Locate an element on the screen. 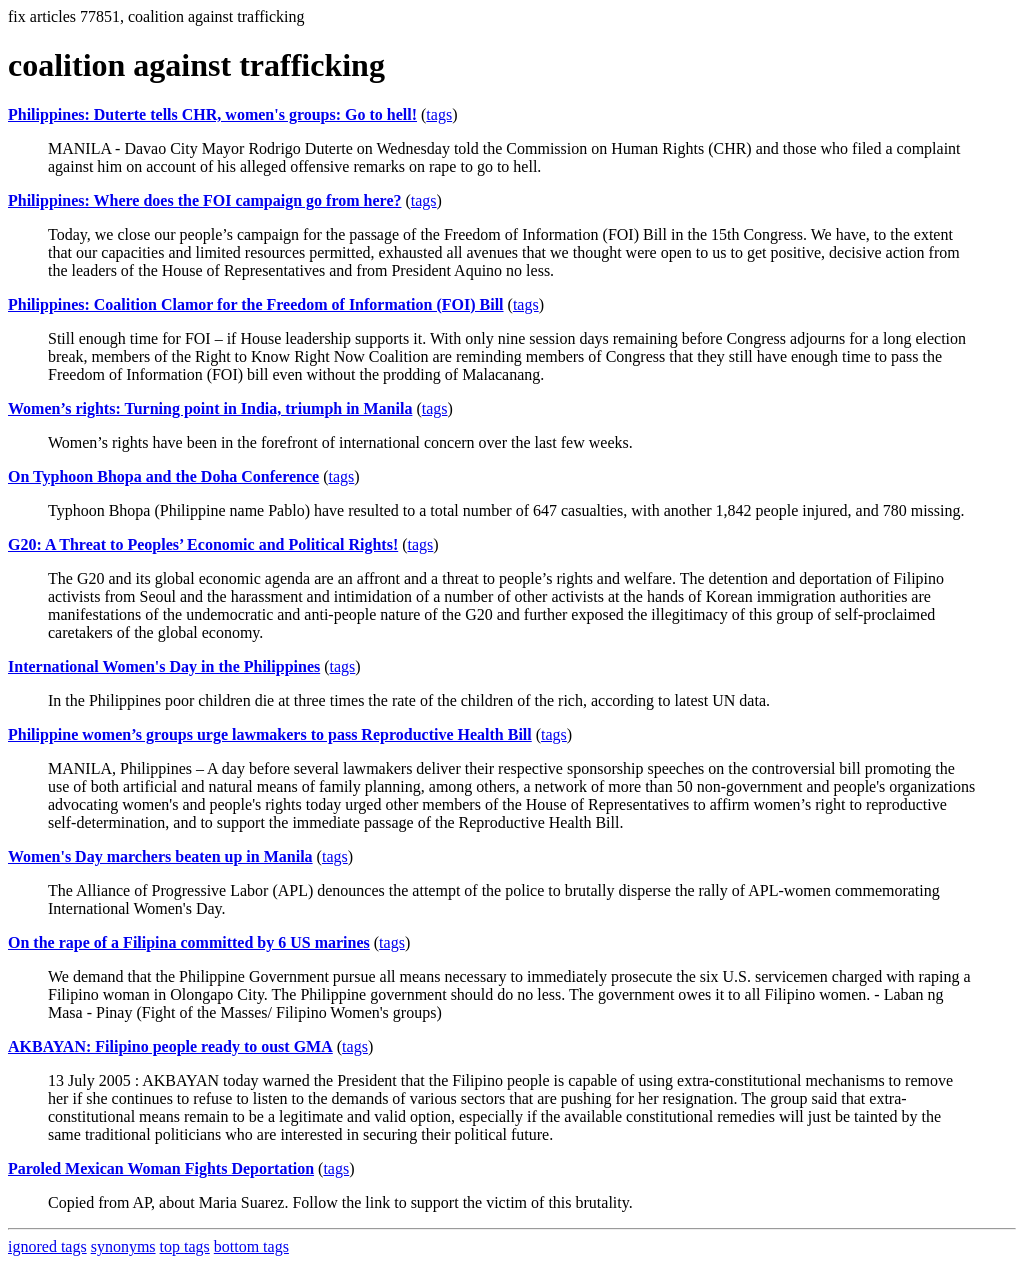 The width and height of the screenshot is (1024, 1264). top tags is located at coordinates (185, 1246).